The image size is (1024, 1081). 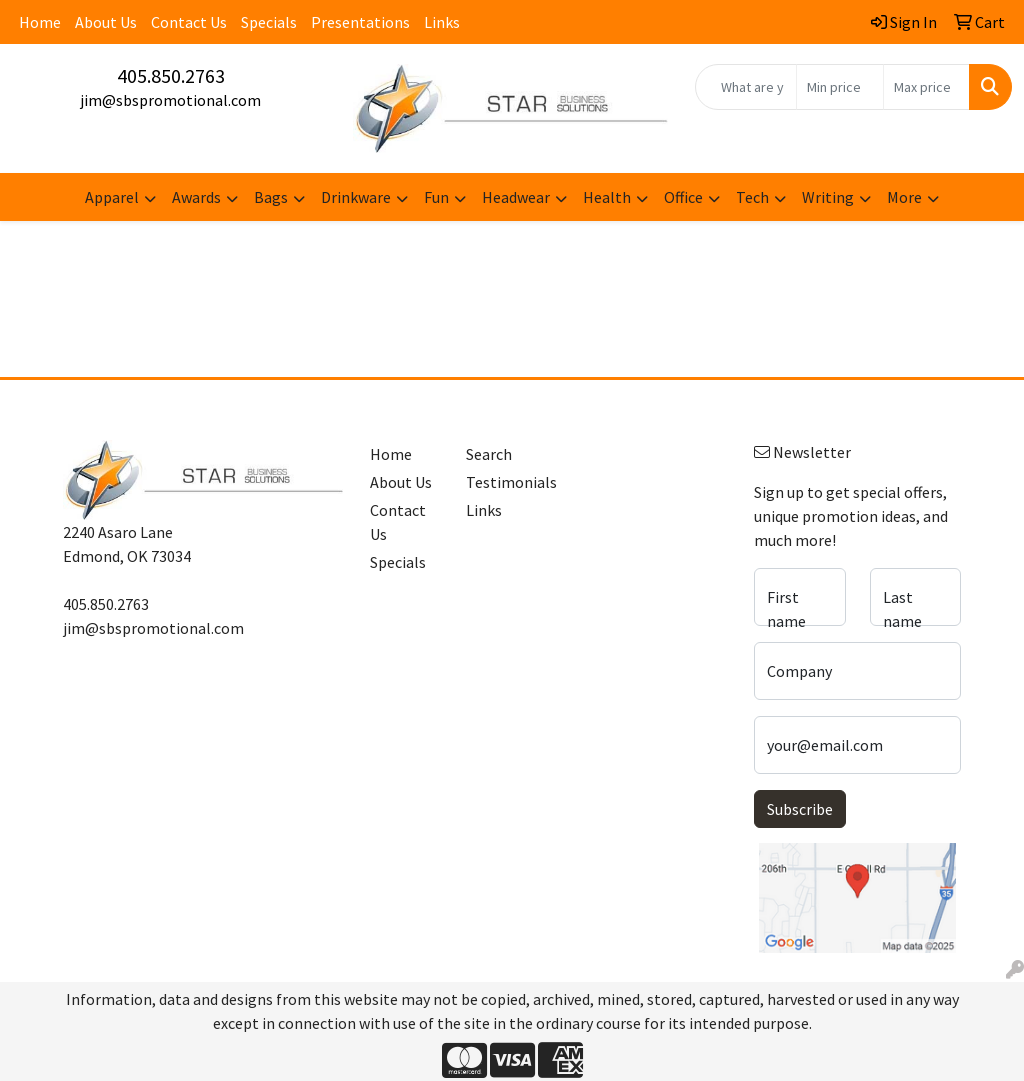 I want to click on About Us, so click(x=106, y=22).